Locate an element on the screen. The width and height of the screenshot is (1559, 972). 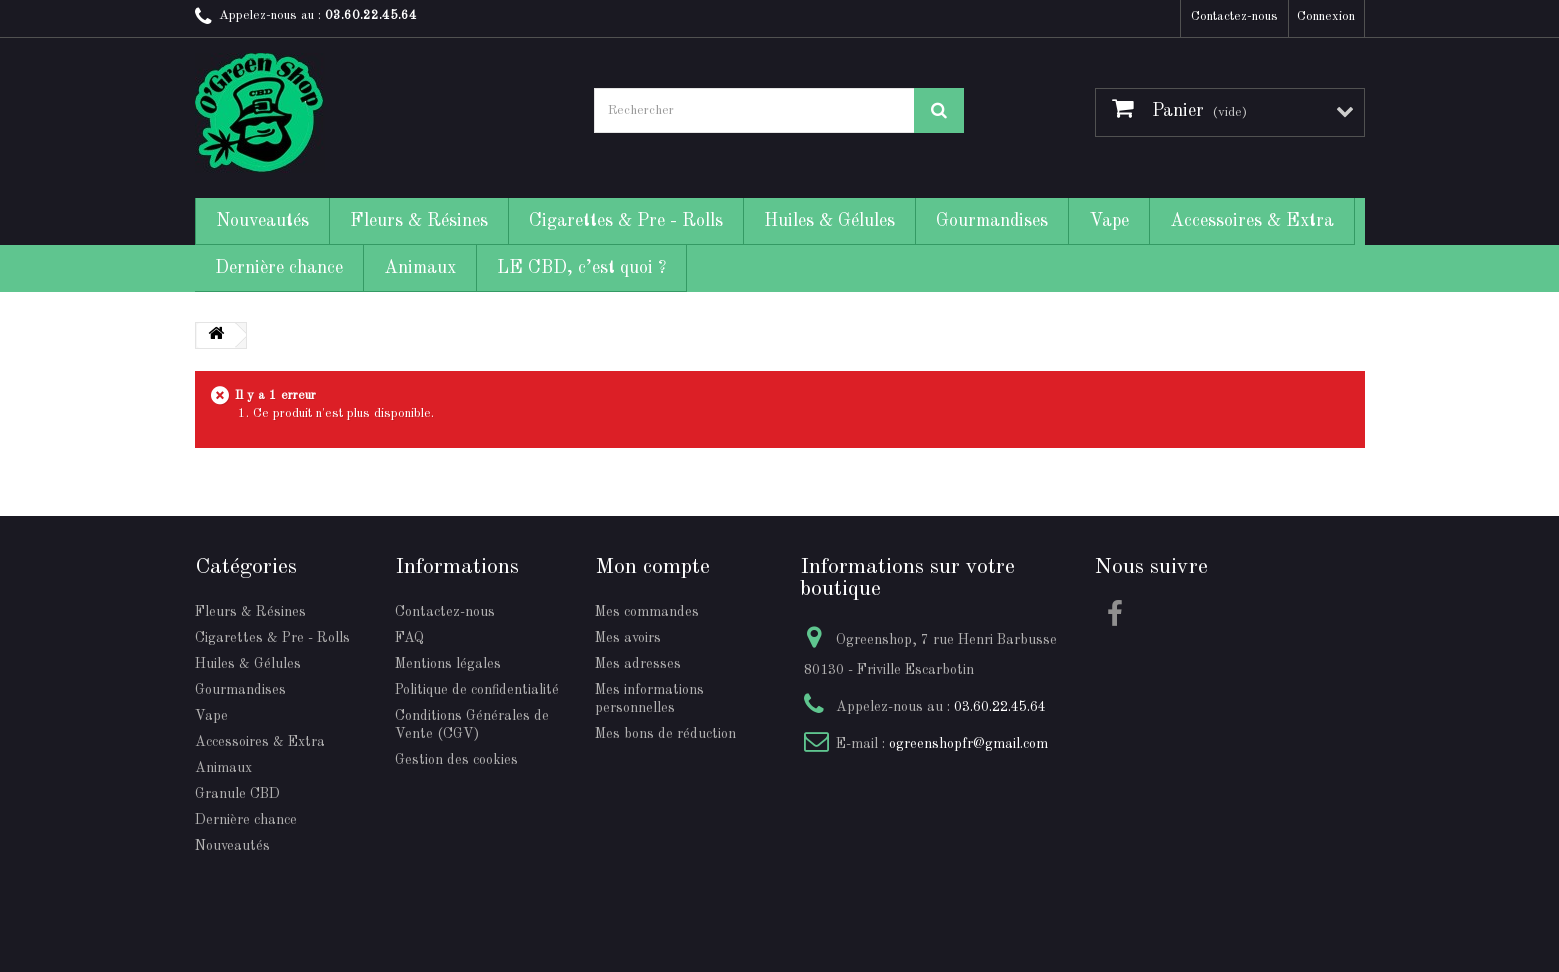
ogreenshopfr@gmail.com is located at coordinates (968, 744).